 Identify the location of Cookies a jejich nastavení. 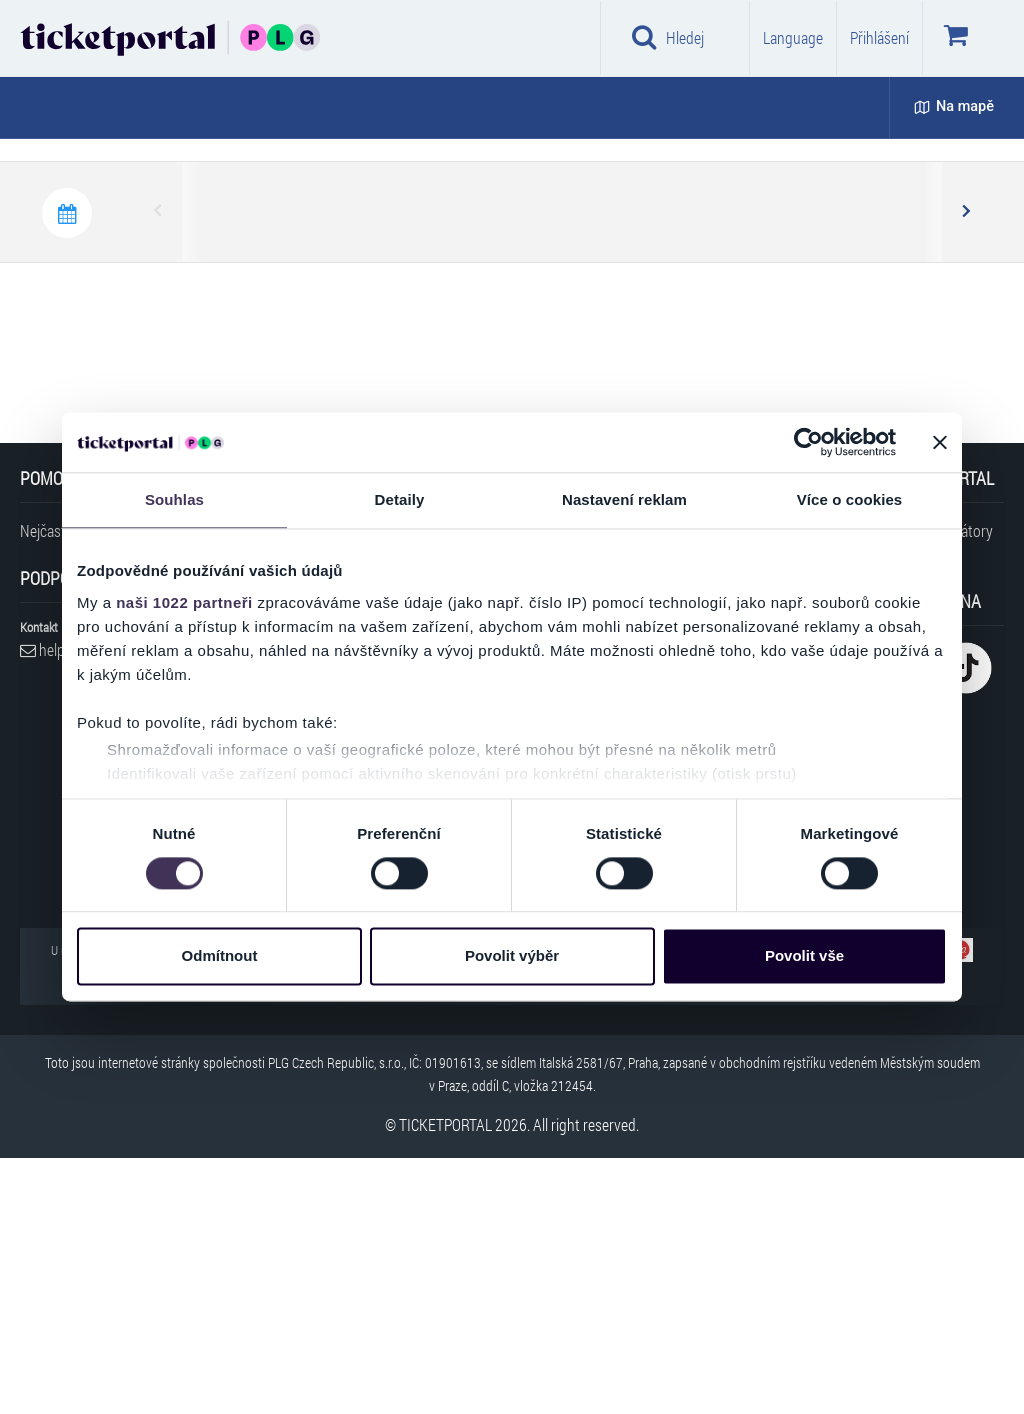
(234, 1024).